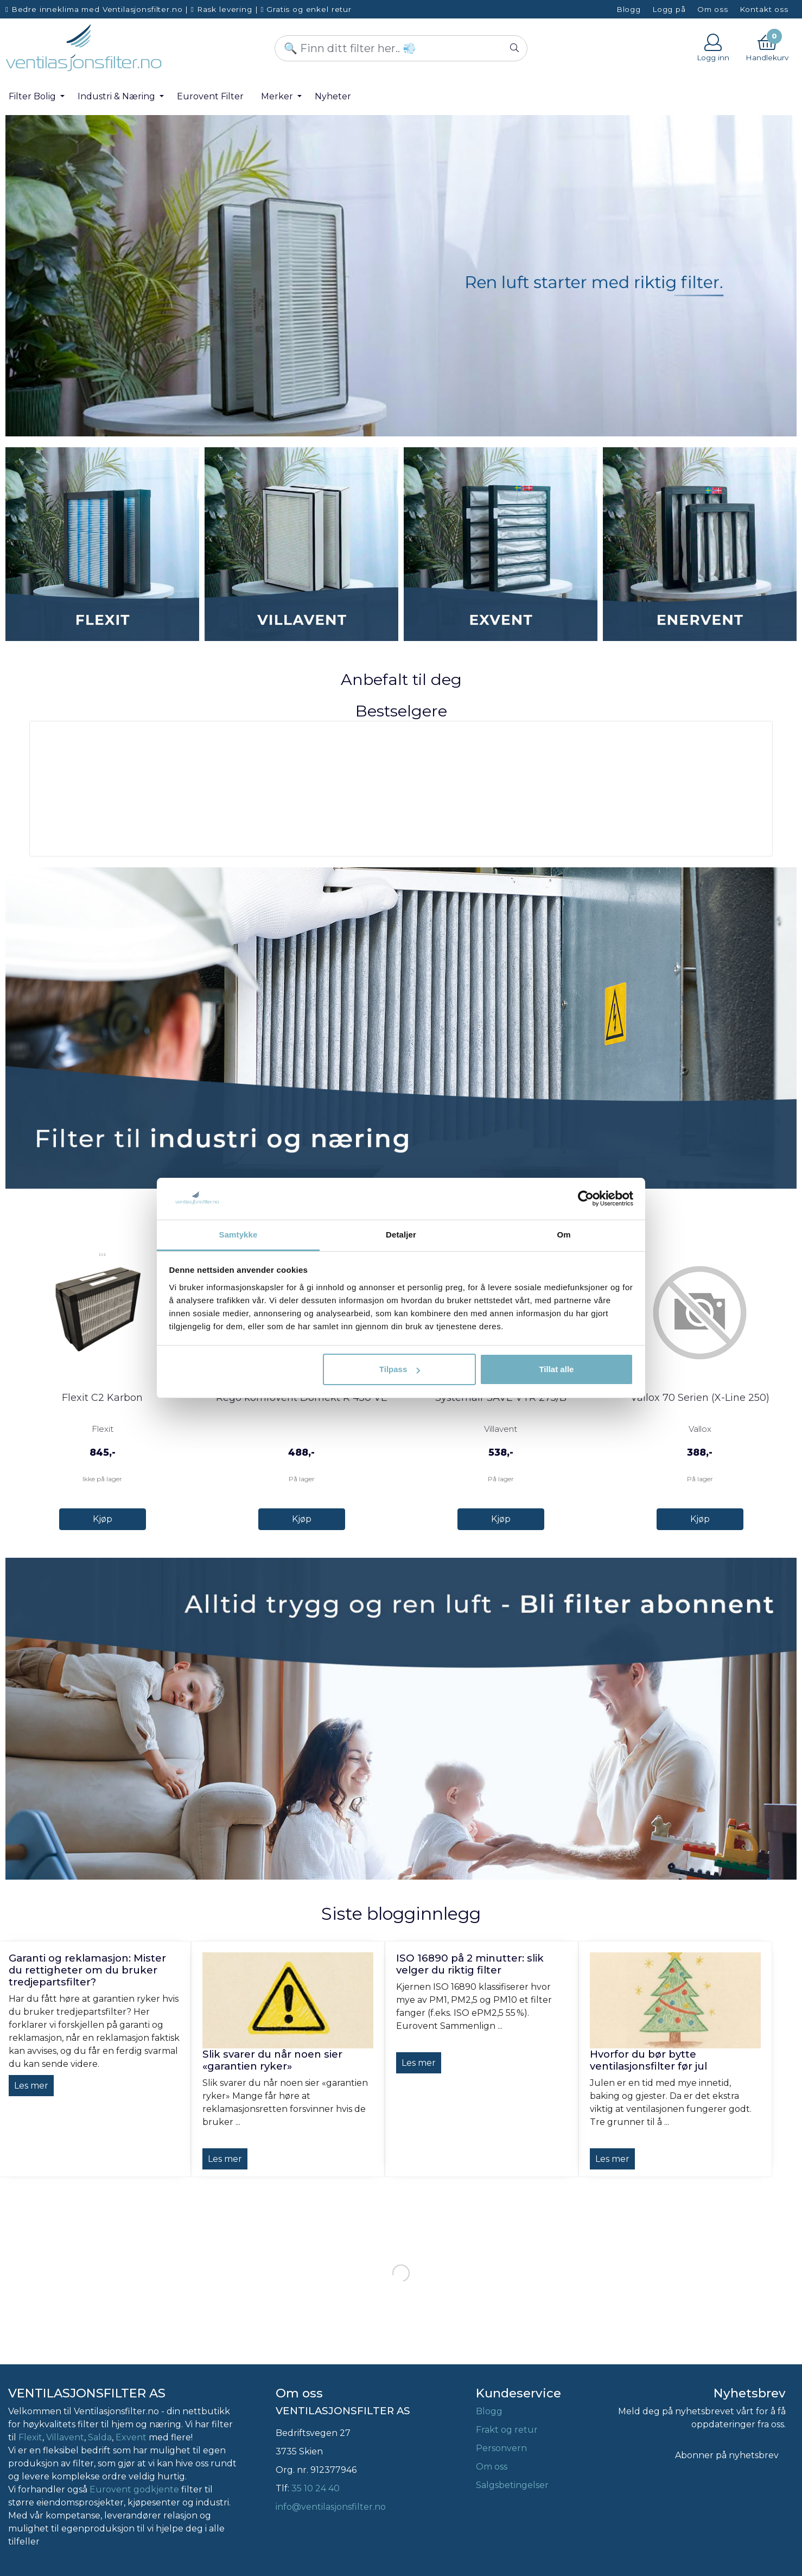 The image size is (802, 2576). What do you see at coordinates (507, 2430) in the screenshot?
I see `Frakt og retur` at bounding box center [507, 2430].